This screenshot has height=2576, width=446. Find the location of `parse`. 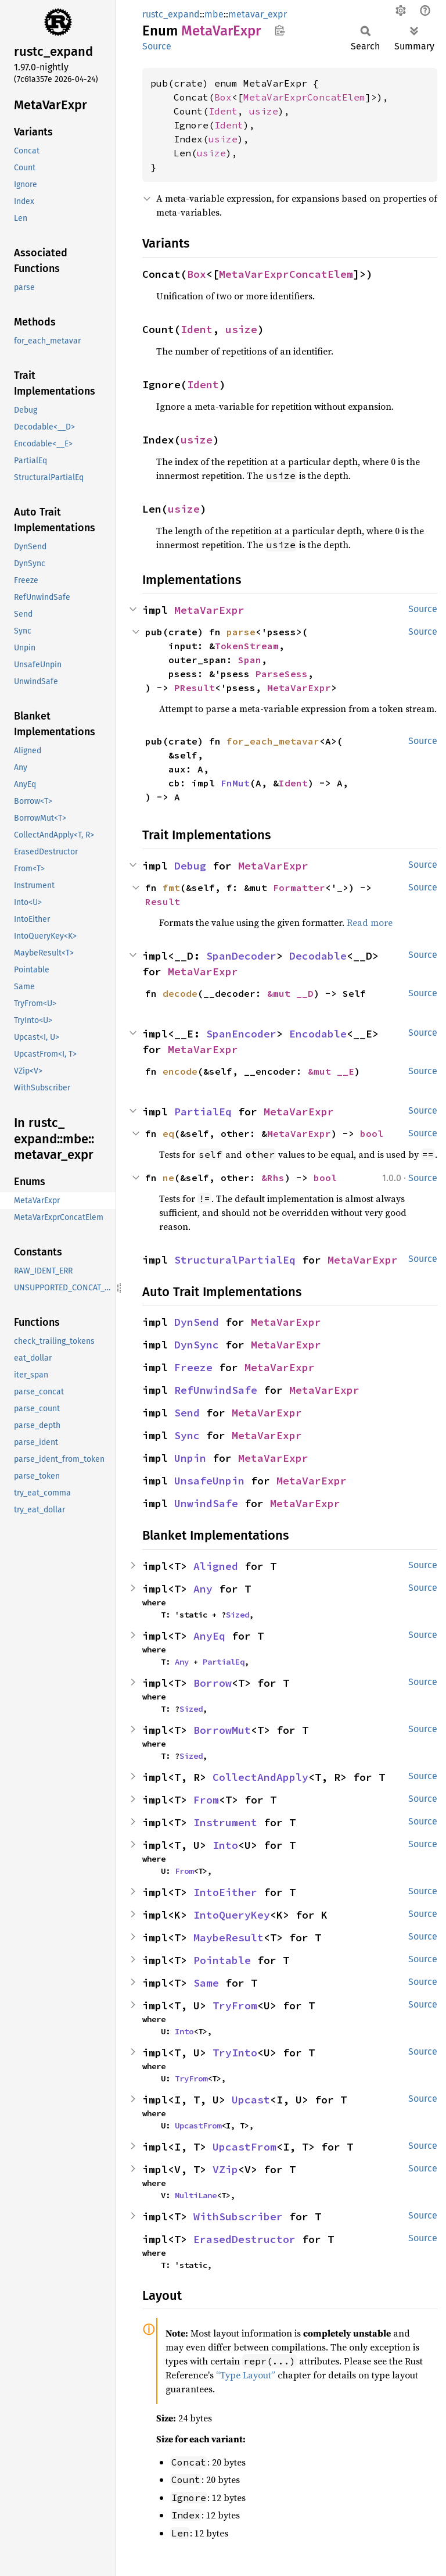

parse is located at coordinates (241, 632).